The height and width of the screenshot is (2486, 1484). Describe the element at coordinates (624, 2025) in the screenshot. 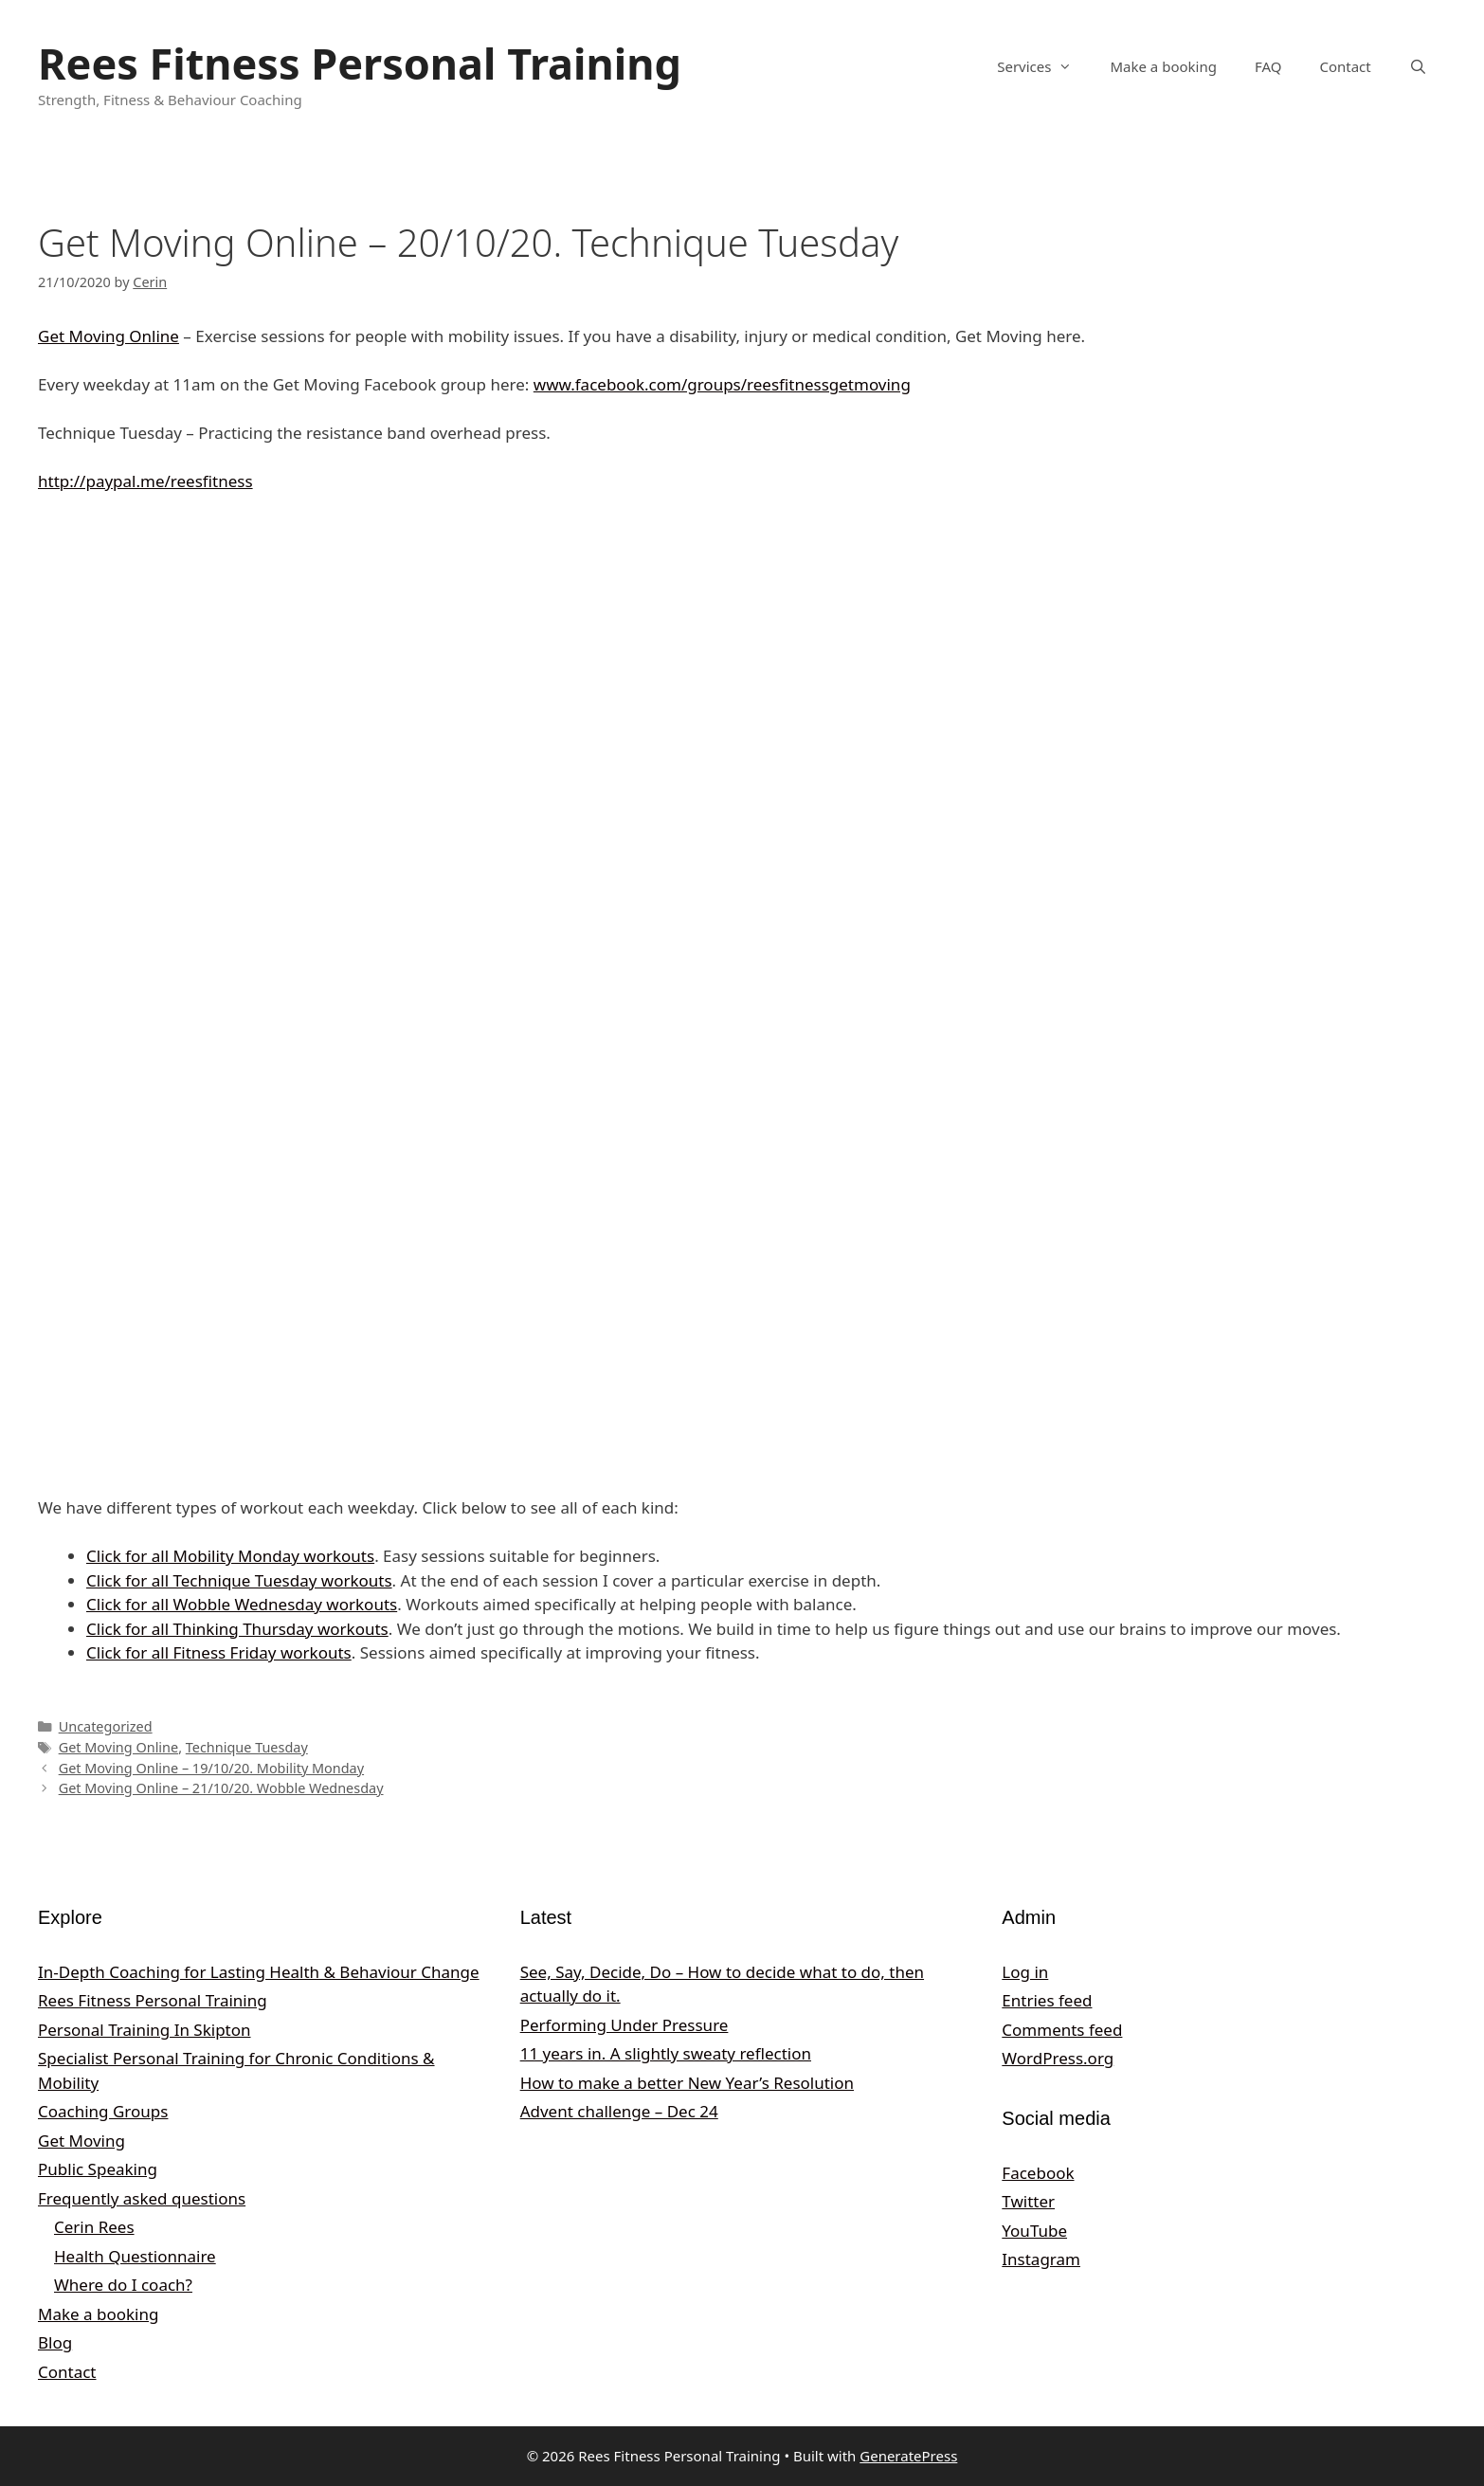

I see `Performing Under Pressure` at that location.